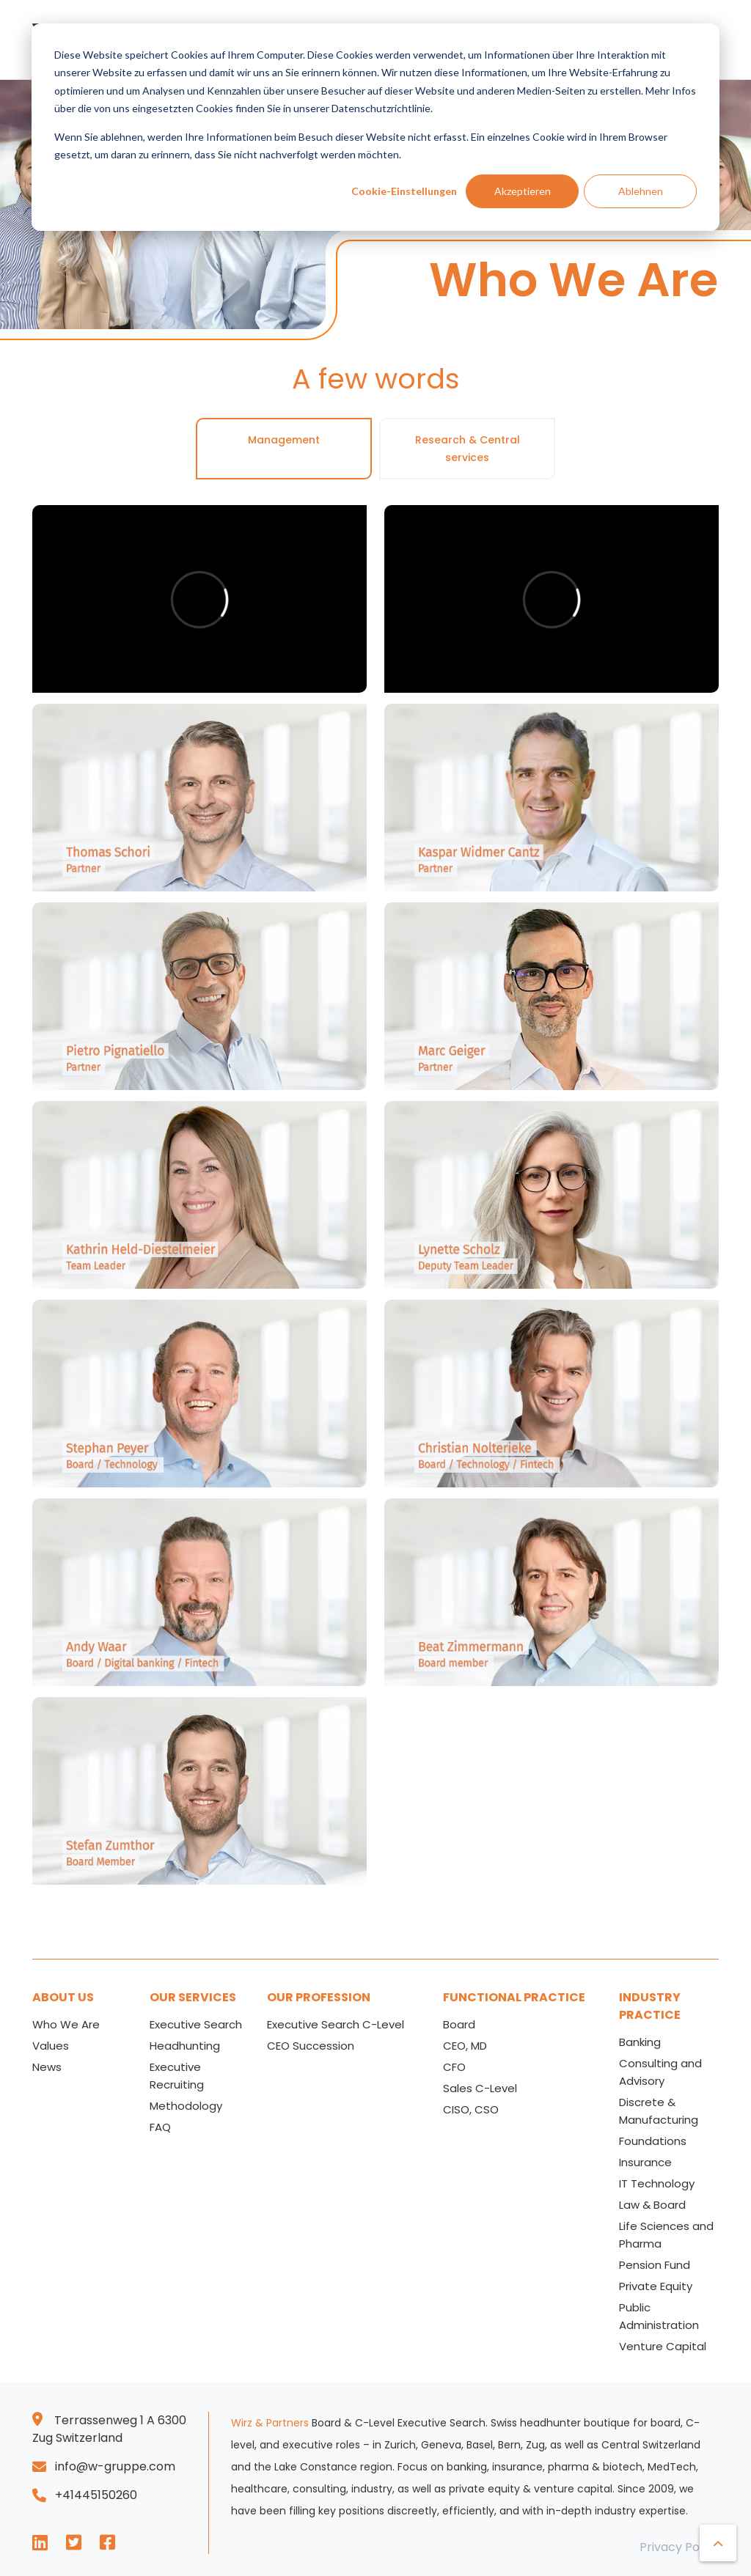 Image resolution: width=751 pixels, height=2576 pixels. Describe the element at coordinates (679, 2547) in the screenshot. I see `Privacy Policy` at that location.